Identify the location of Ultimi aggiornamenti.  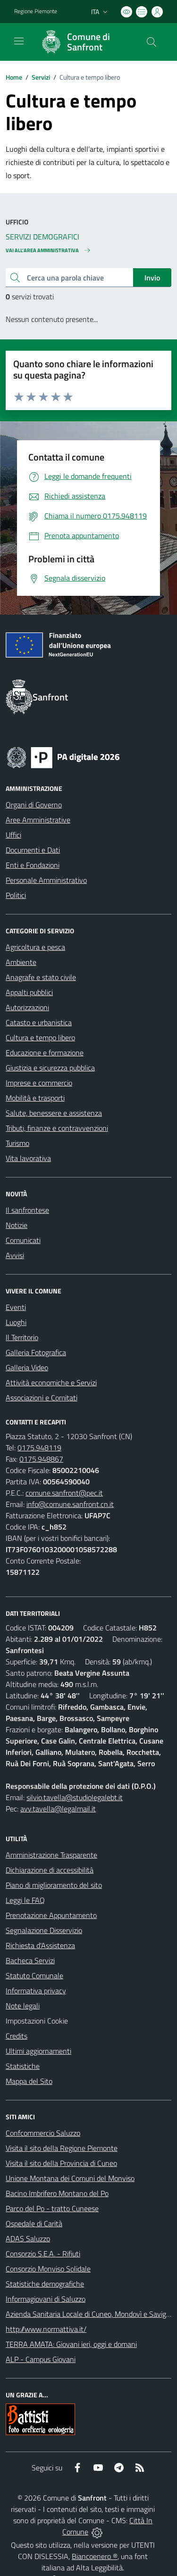
(38, 2051).